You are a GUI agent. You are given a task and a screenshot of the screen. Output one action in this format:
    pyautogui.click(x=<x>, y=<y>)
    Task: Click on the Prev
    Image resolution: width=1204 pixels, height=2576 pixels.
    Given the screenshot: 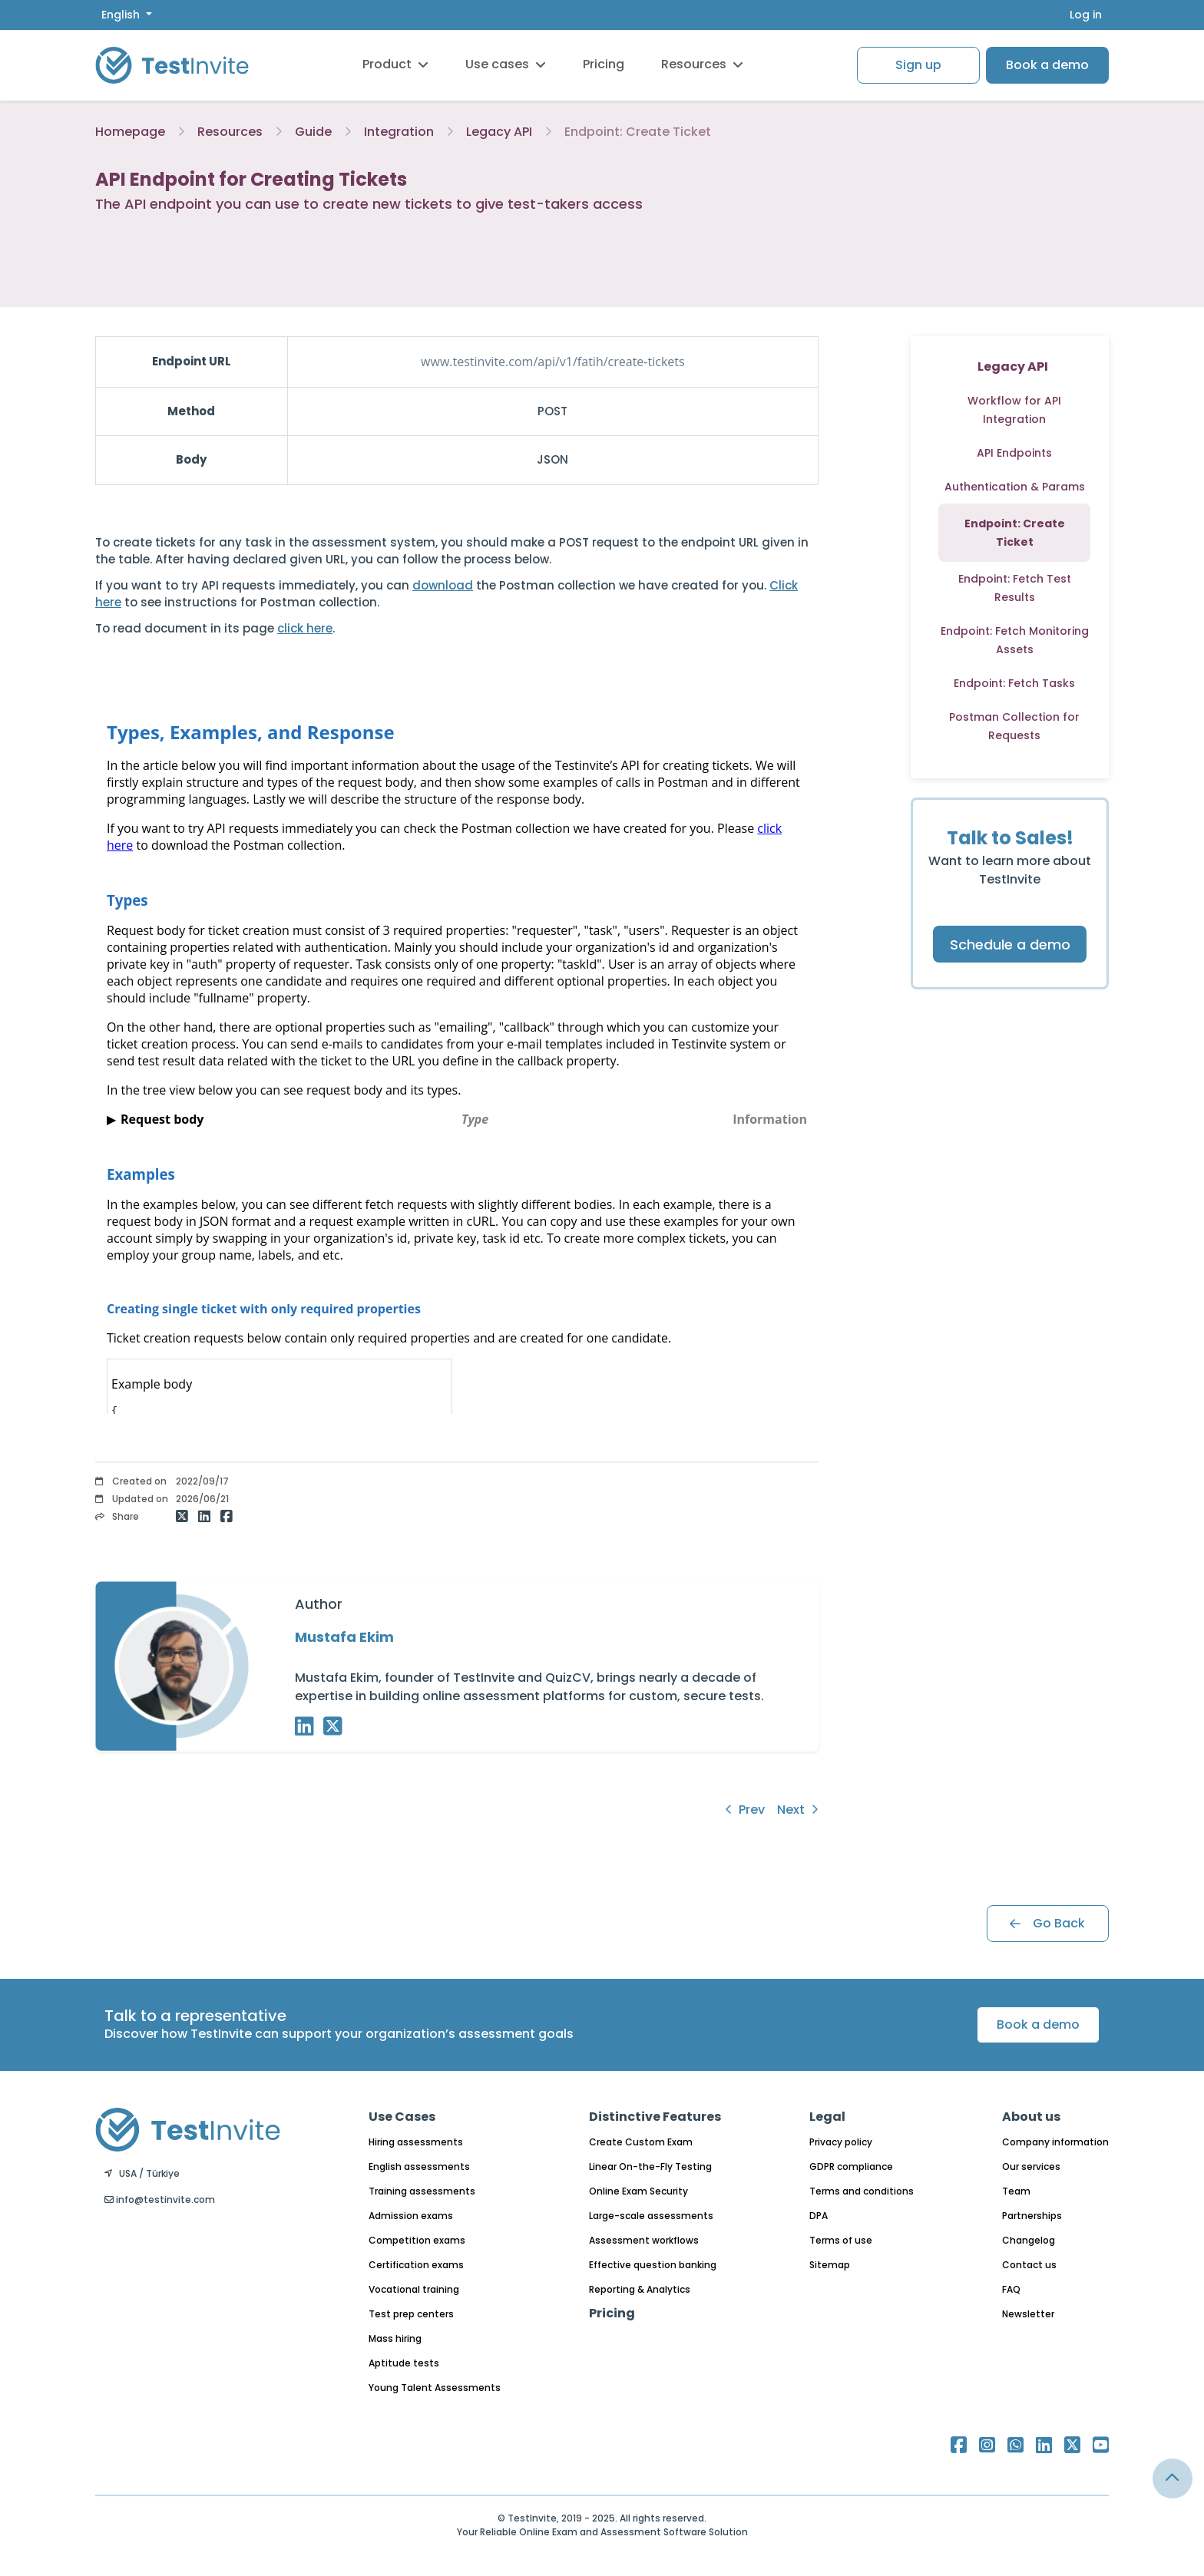 What is the action you would take?
    pyautogui.click(x=745, y=1809)
    